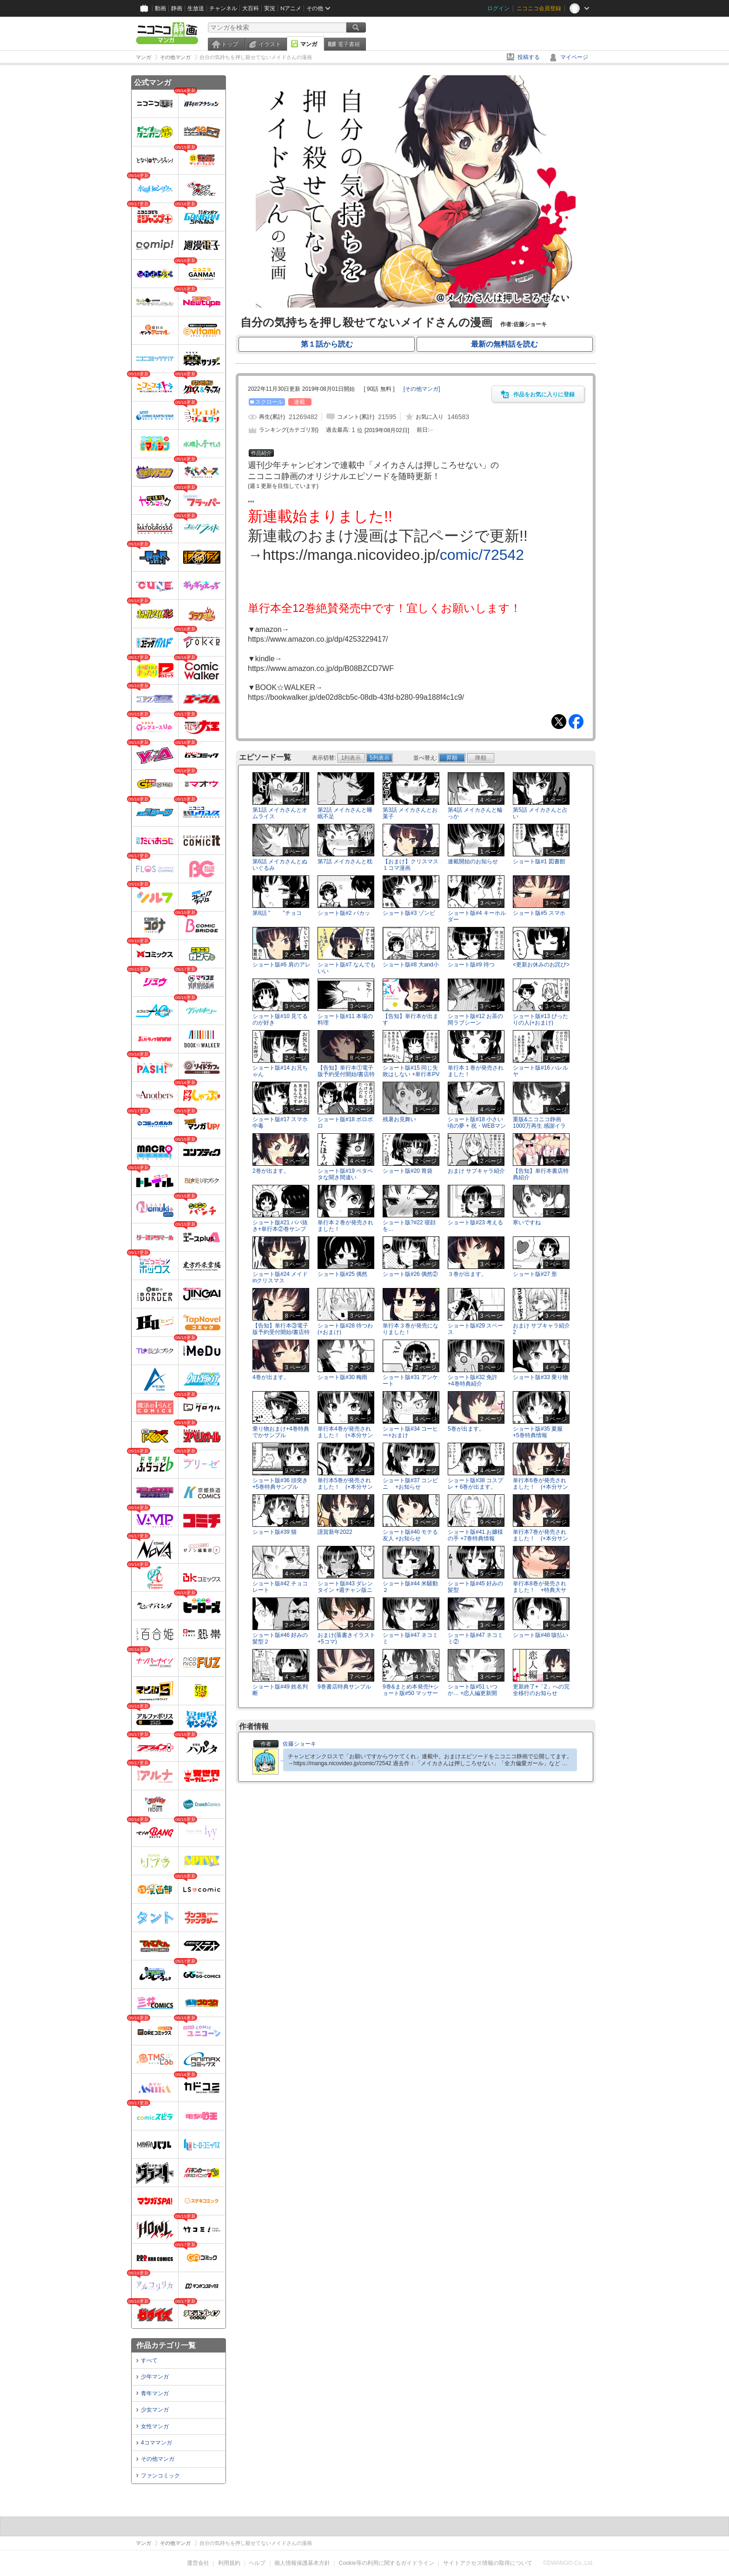 Image resolution: width=729 pixels, height=2576 pixels. I want to click on ショート版#14 お兄ちゃん, so click(280, 1071).